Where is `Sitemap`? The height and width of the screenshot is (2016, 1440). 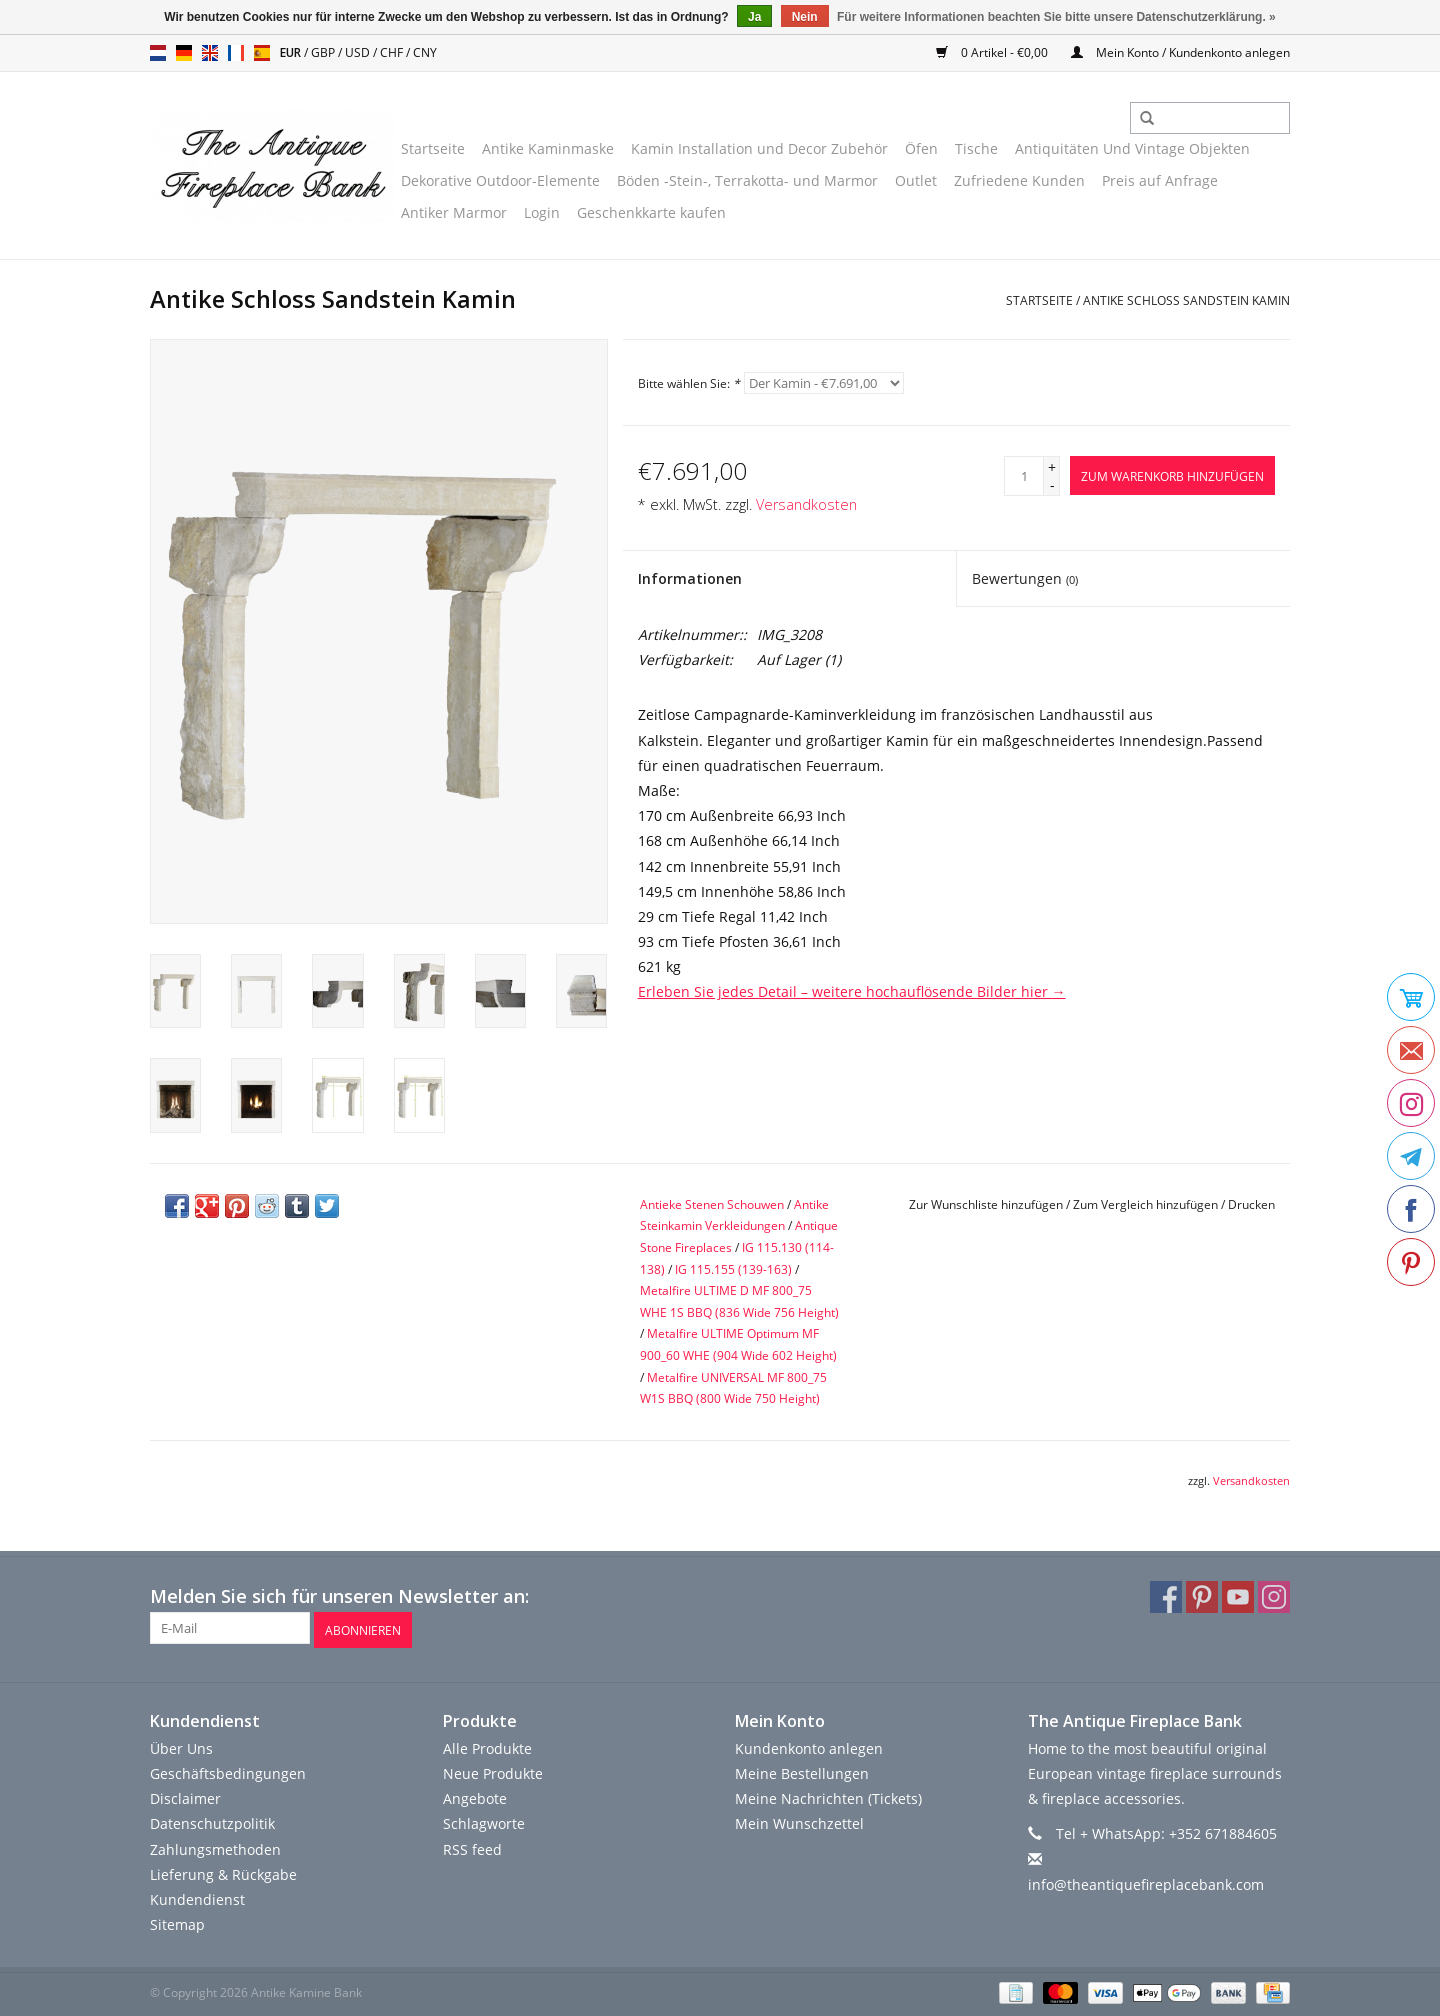 Sitemap is located at coordinates (177, 1921).